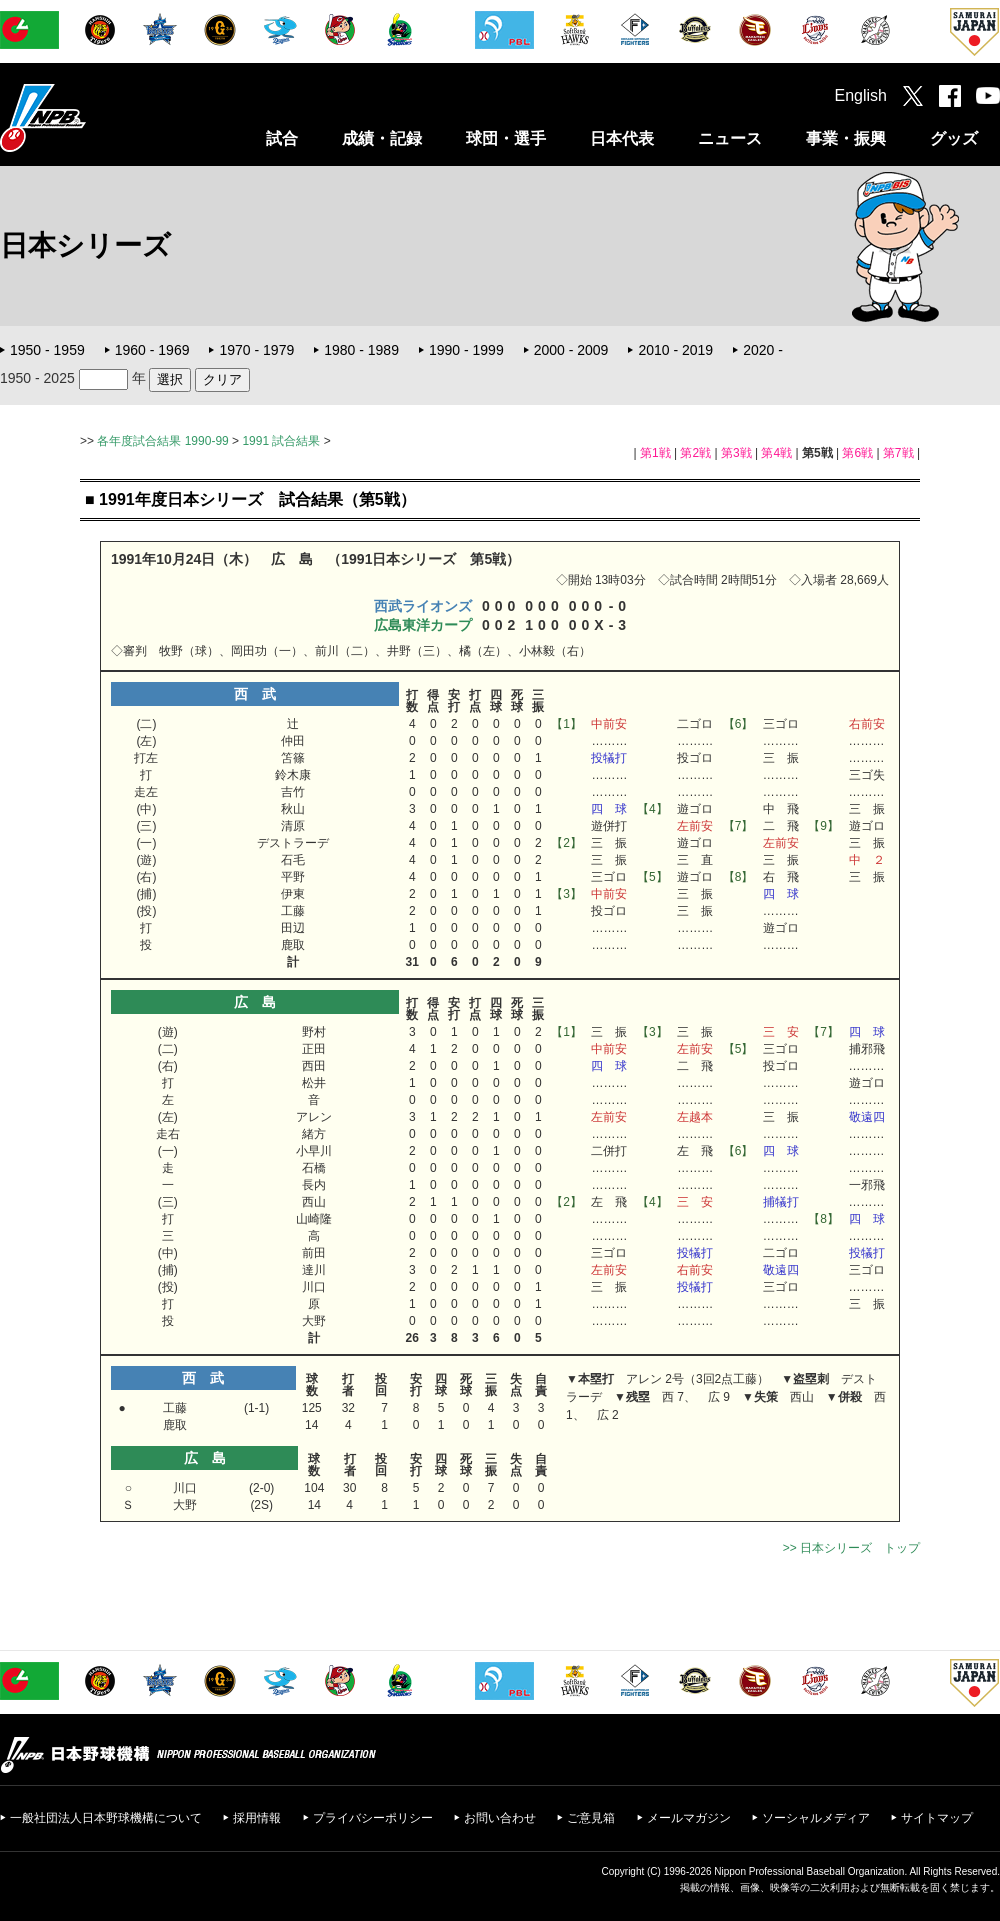 Image resolution: width=1000 pixels, height=1921 pixels. Describe the element at coordinates (695, 453) in the screenshot. I see `第2戦` at that location.